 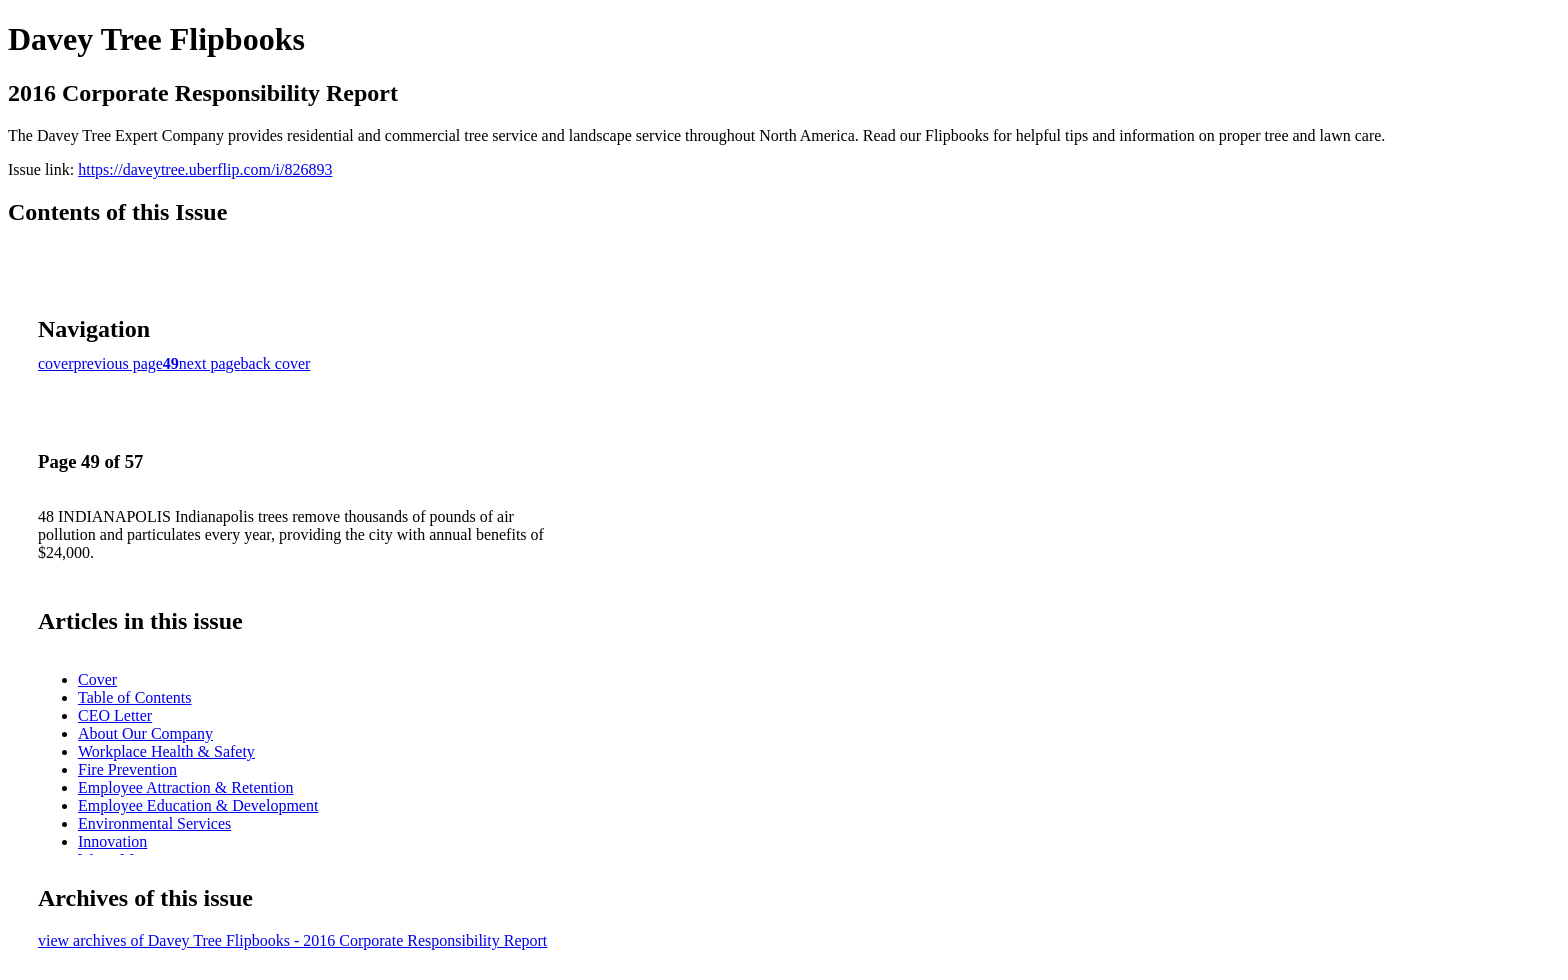 I want to click on cover, so click(x=56, y=363).